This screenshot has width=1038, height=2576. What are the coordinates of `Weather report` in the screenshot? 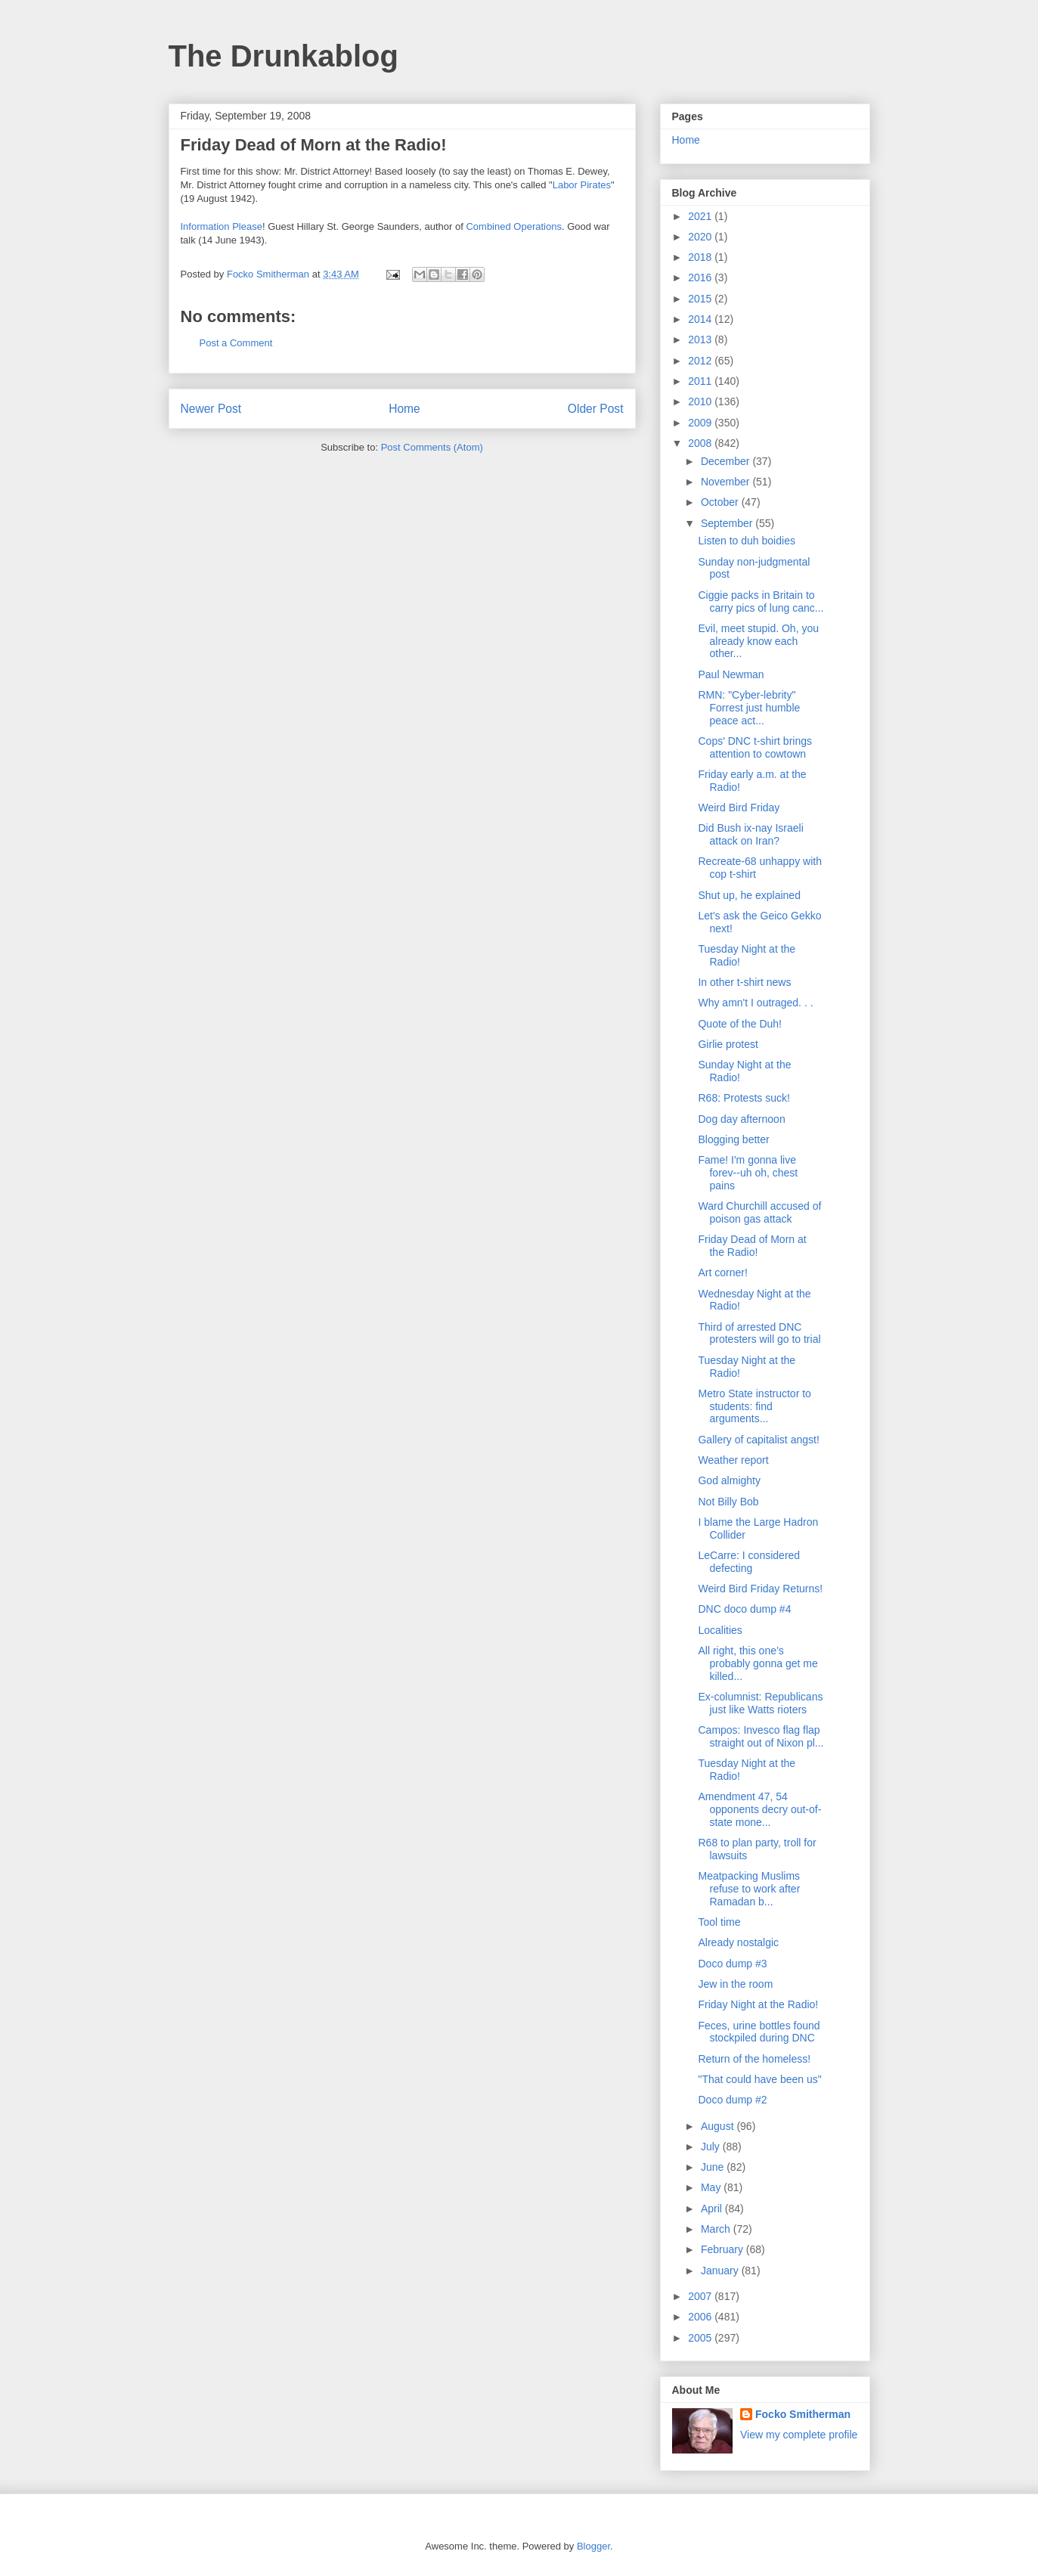 It's located at (733, 1460).